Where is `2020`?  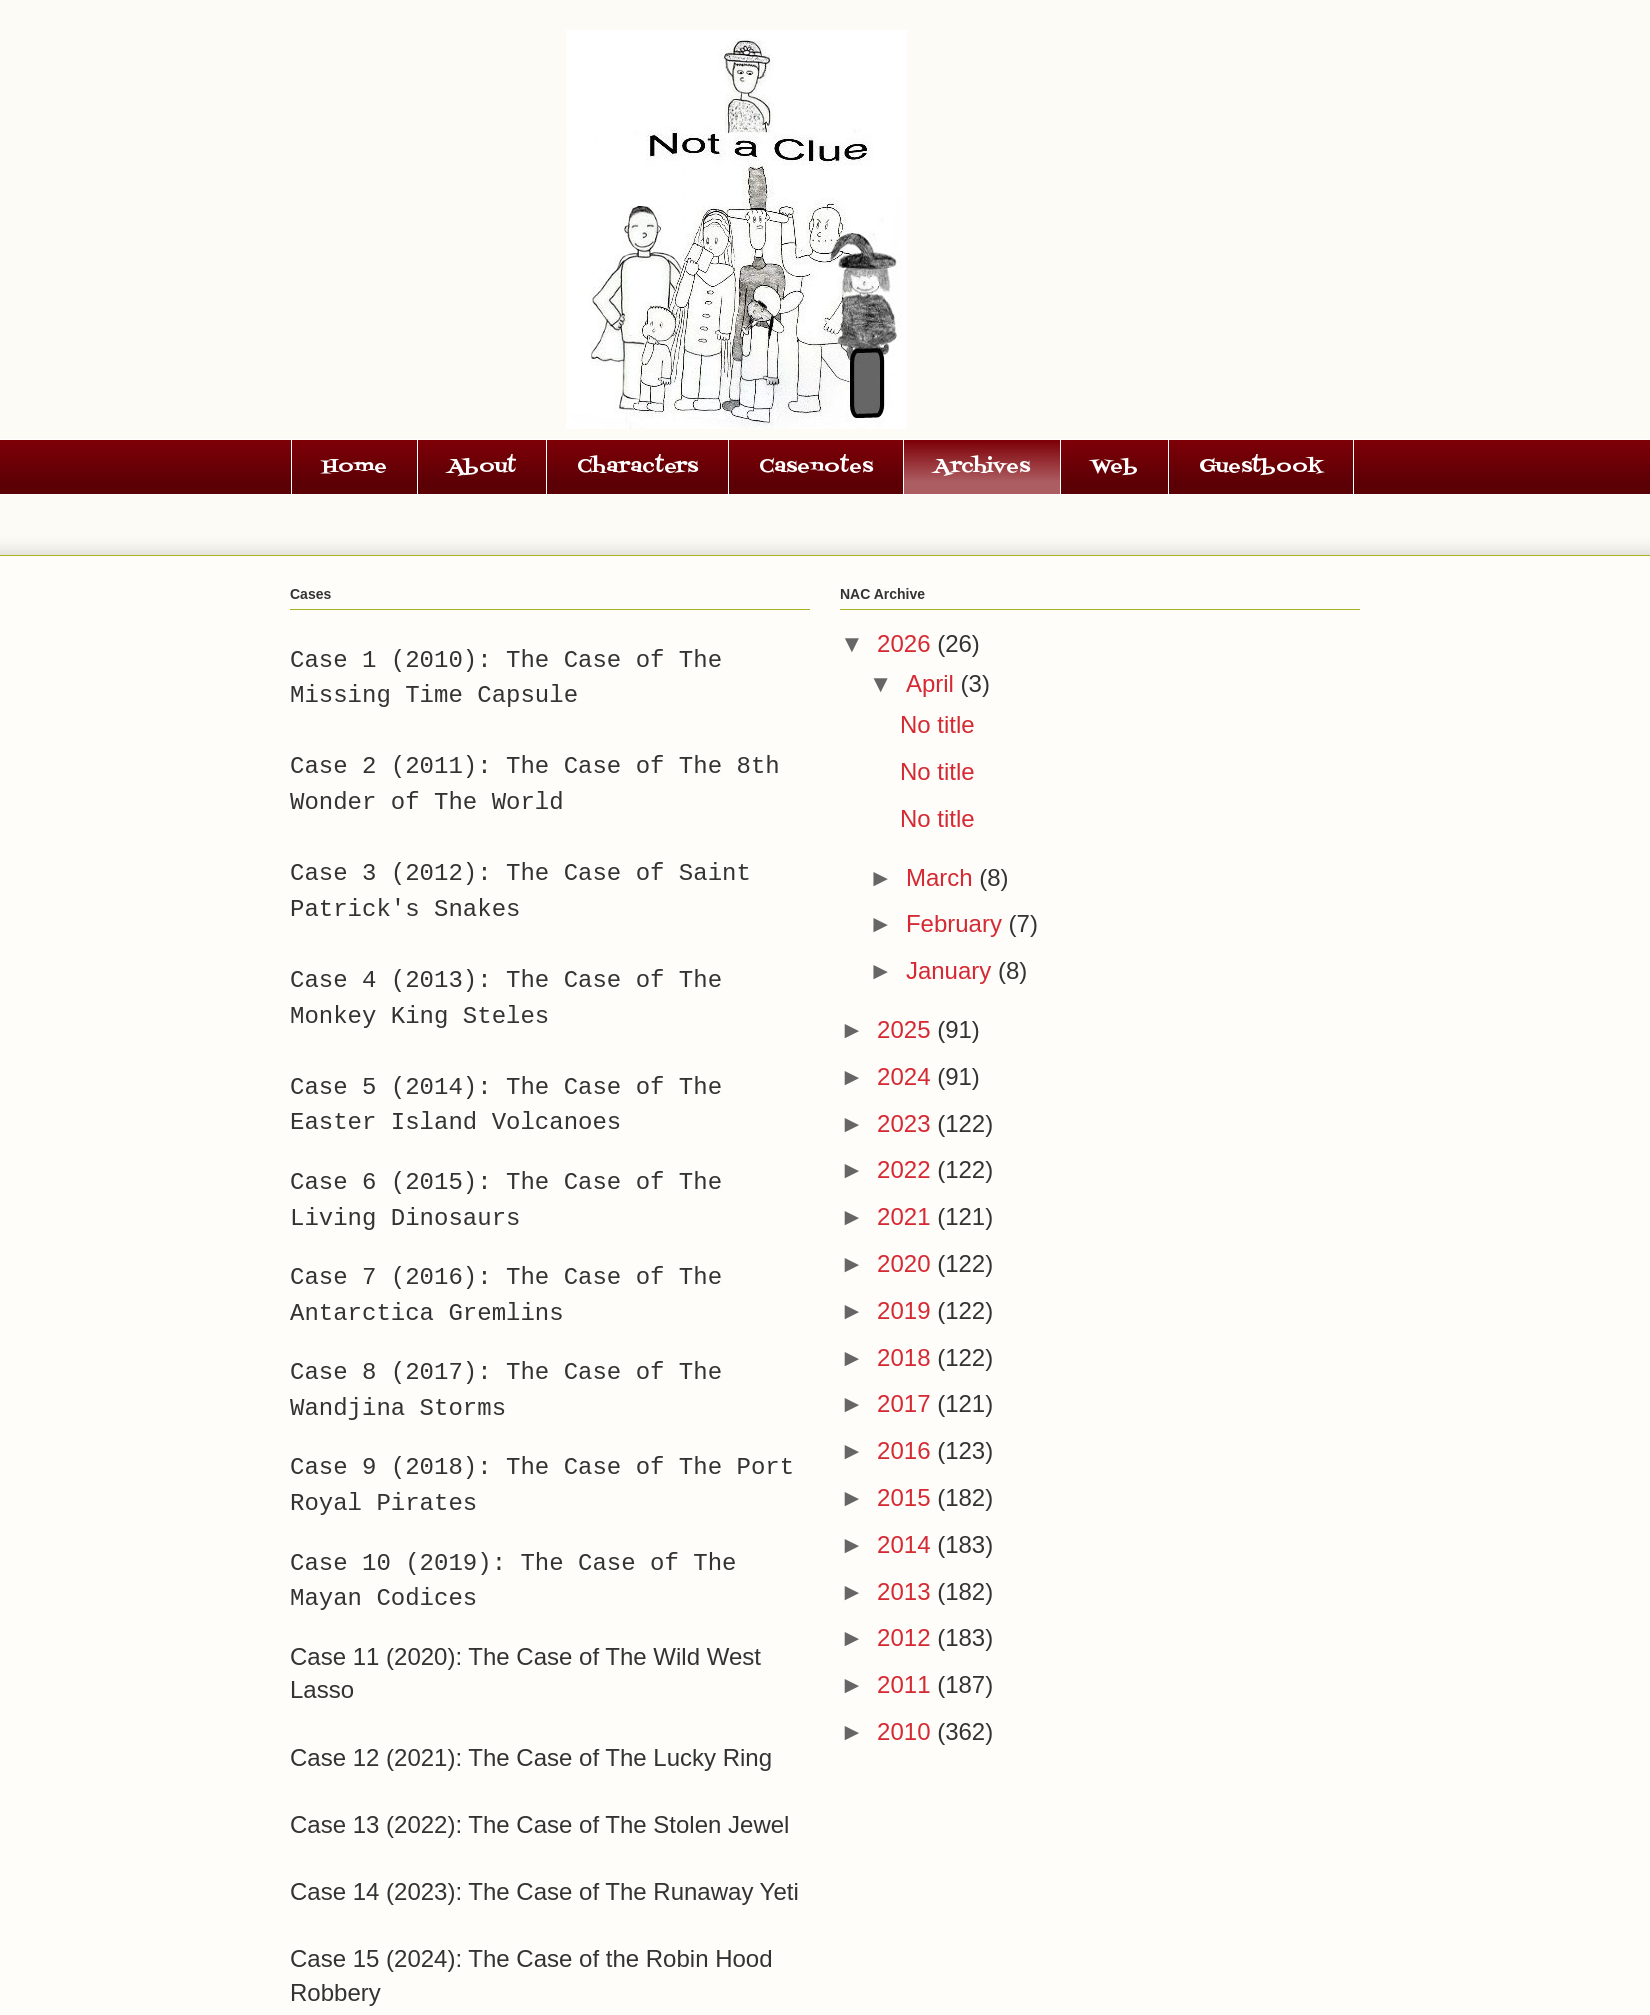
2020 is located at coordinates (907, 1263).